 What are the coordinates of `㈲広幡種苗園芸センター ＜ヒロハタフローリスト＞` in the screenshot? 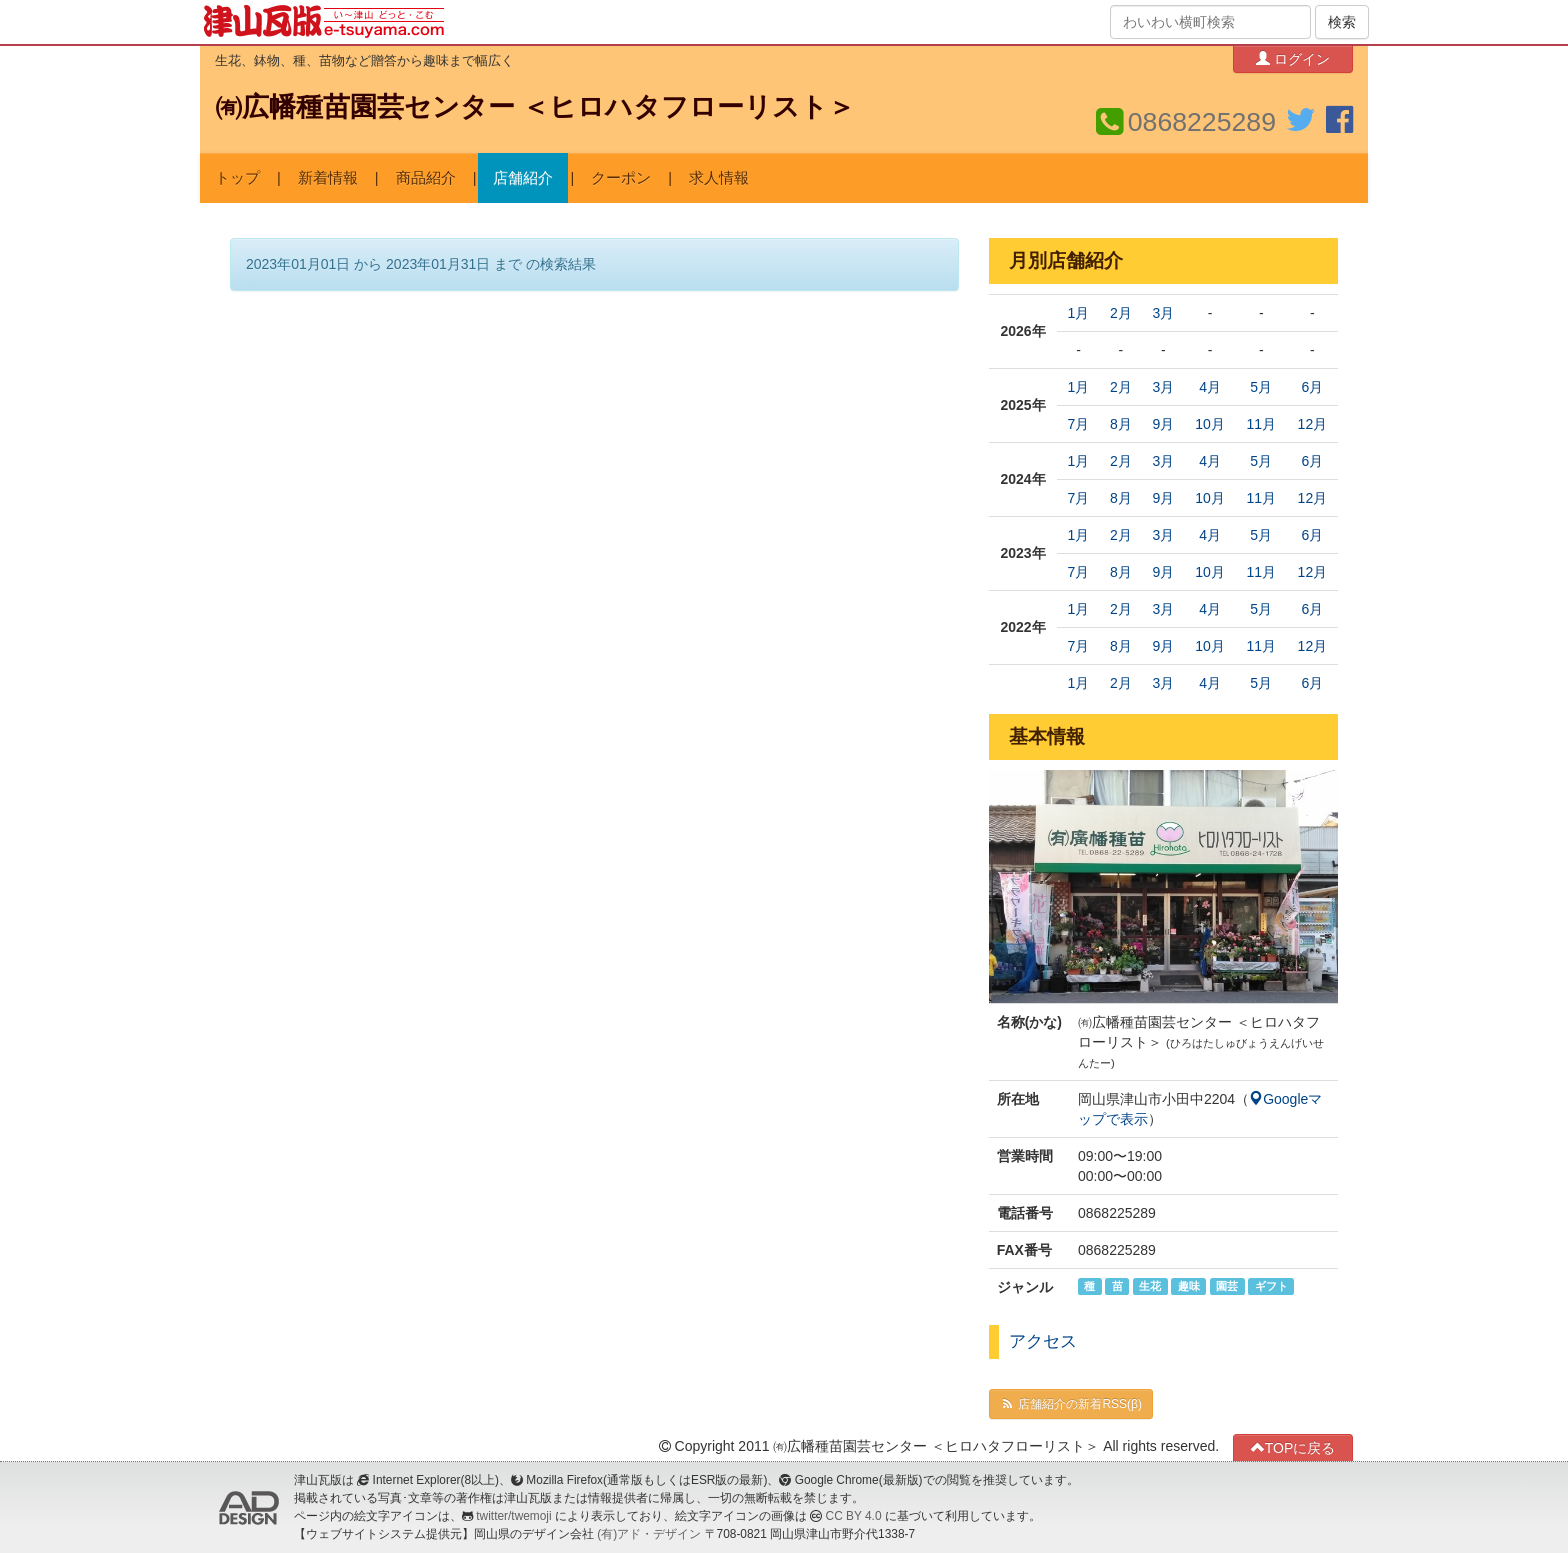 It's located at (535, 107).